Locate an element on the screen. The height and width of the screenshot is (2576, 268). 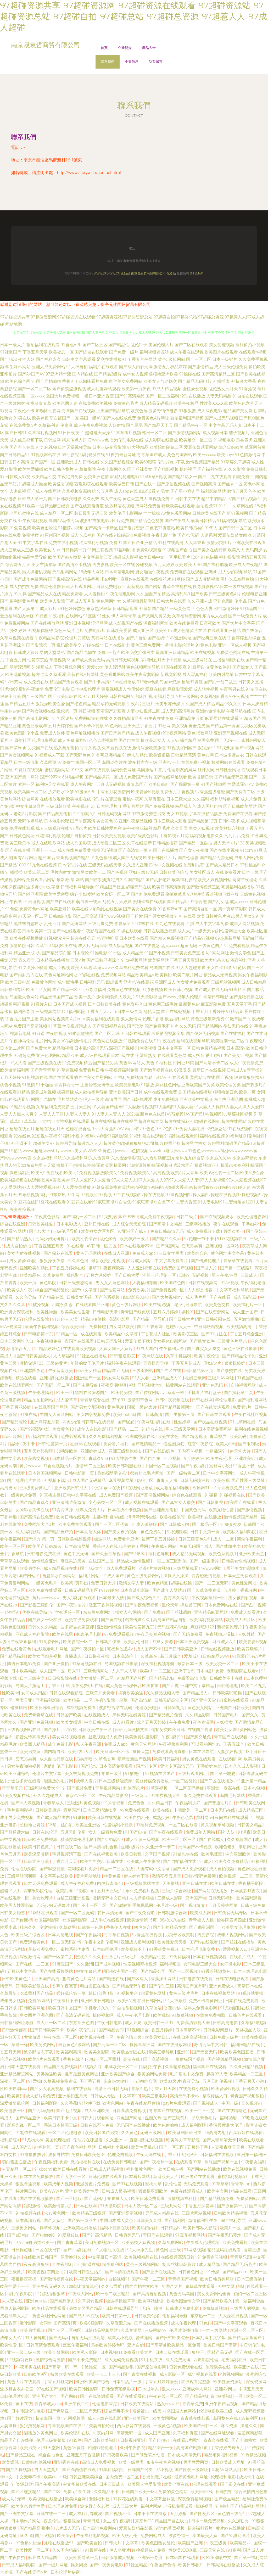
国产精品午夜一区 is located at coordinates (191, 425).